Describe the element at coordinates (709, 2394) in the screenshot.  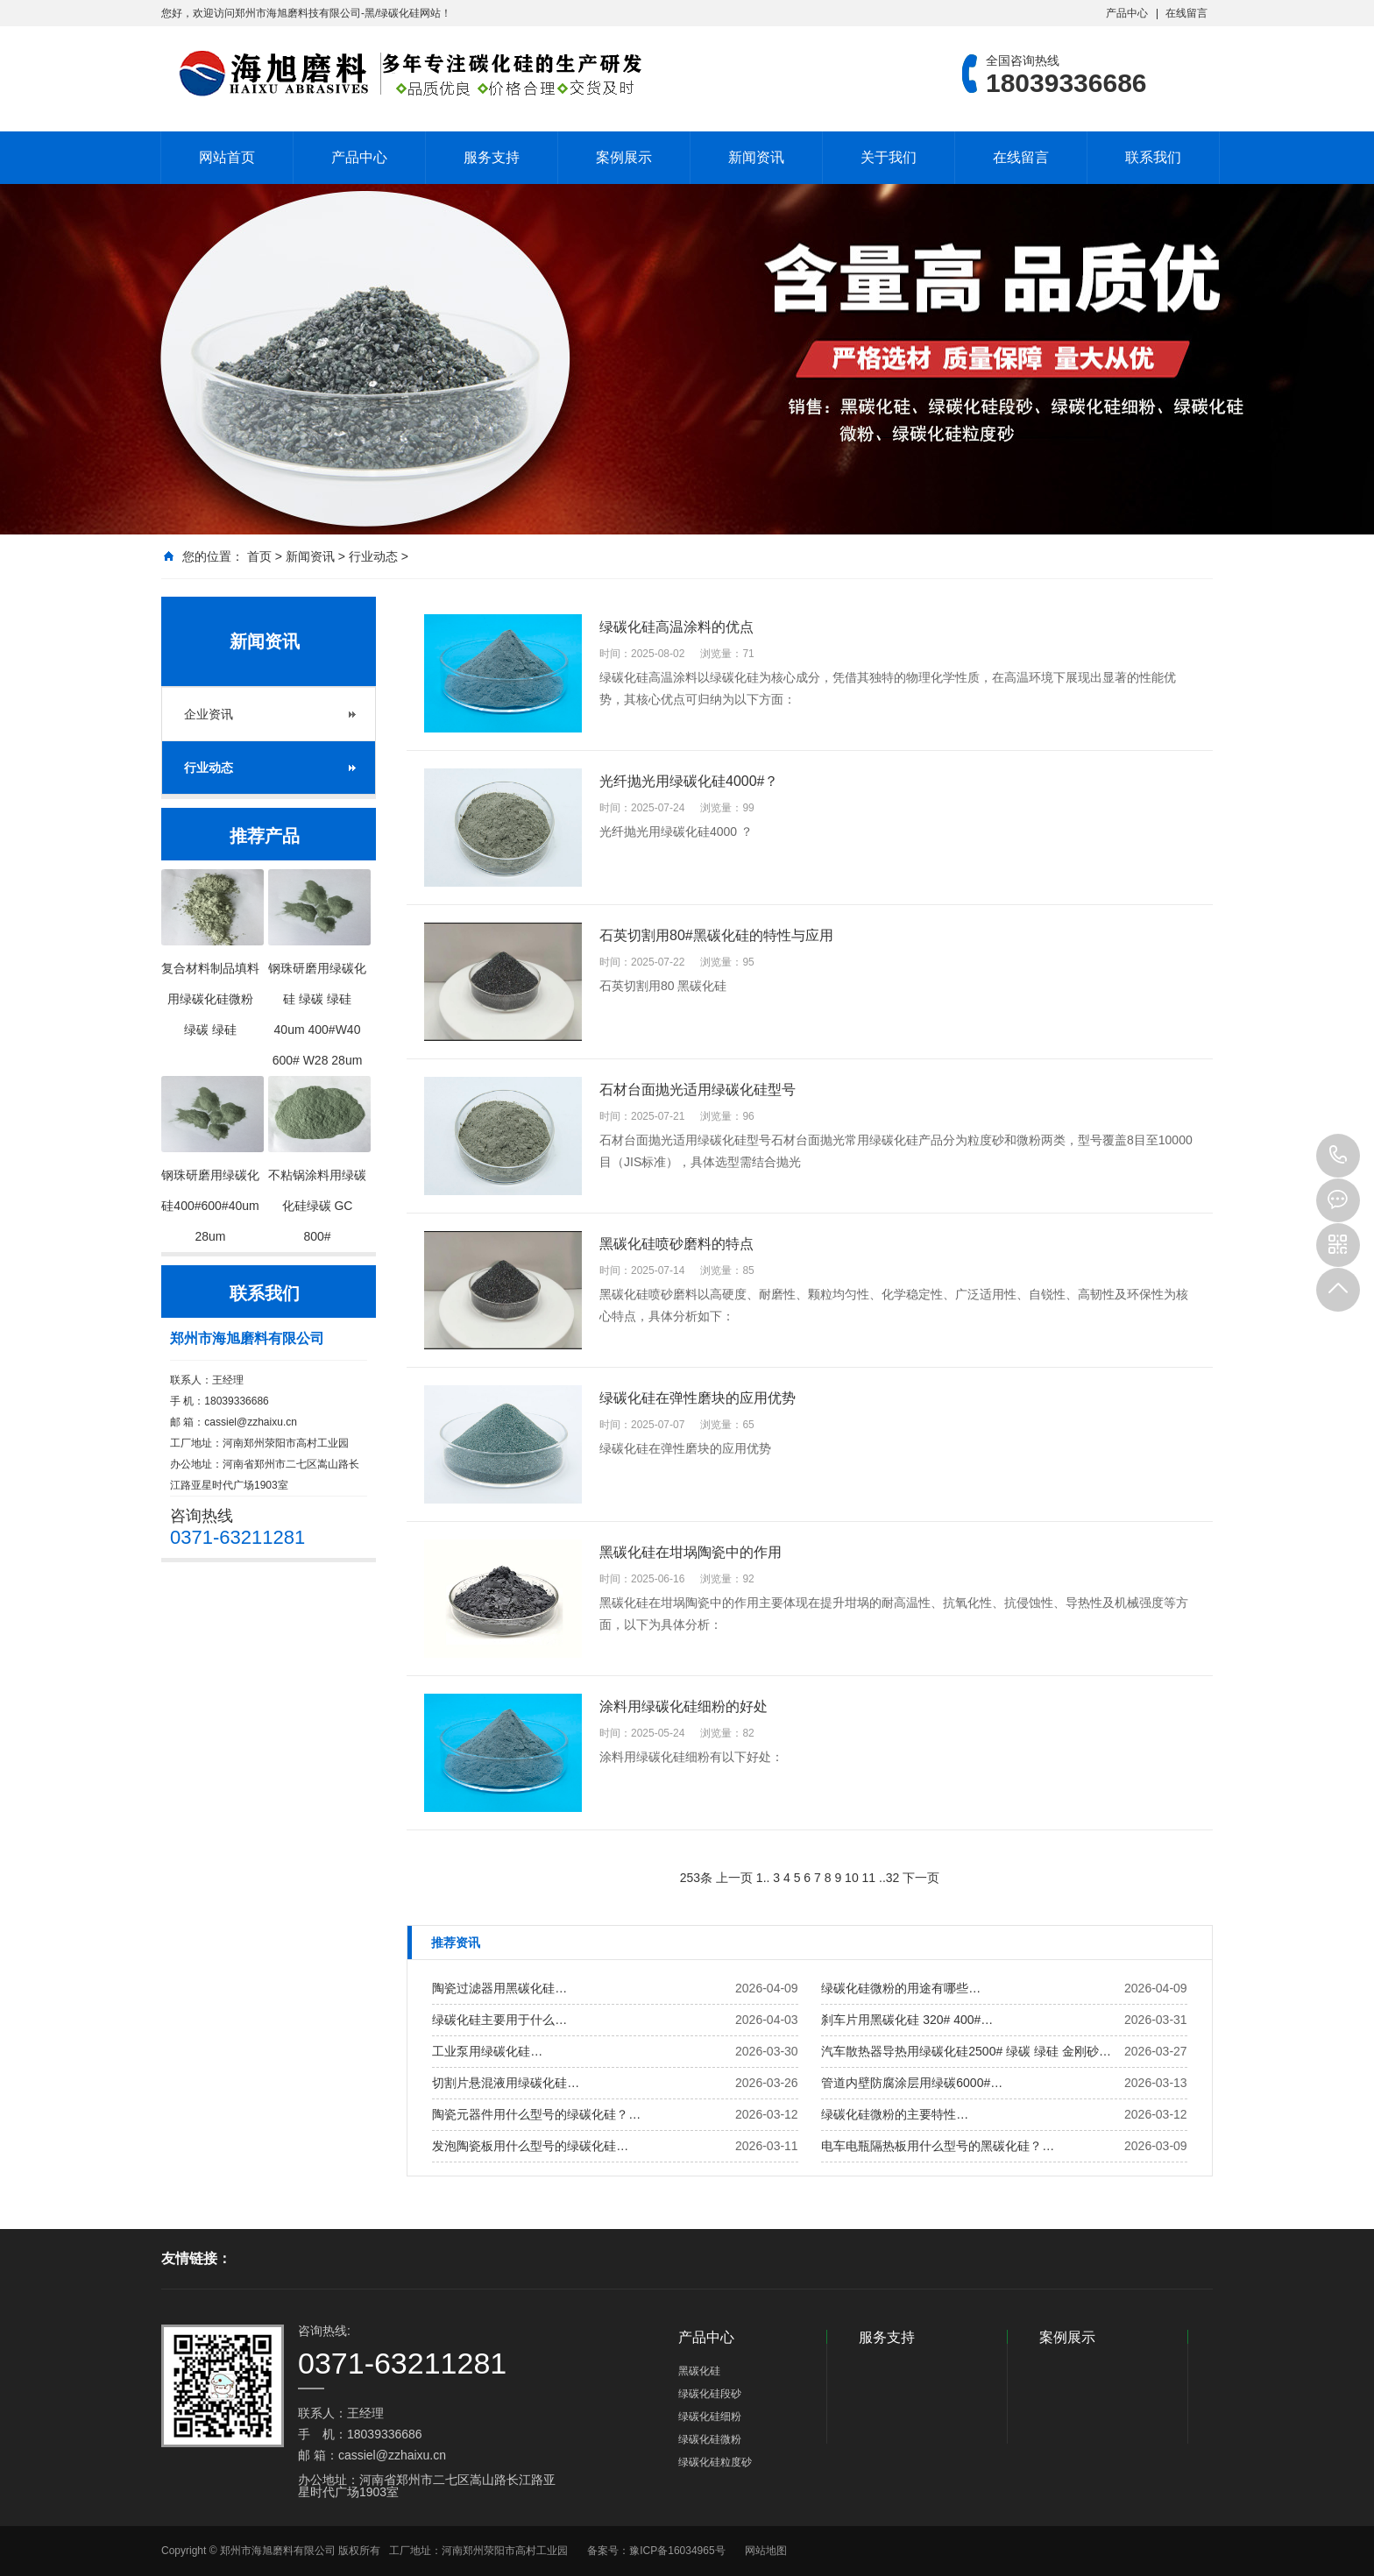
I see `绿碳化硅段砂` at that location.